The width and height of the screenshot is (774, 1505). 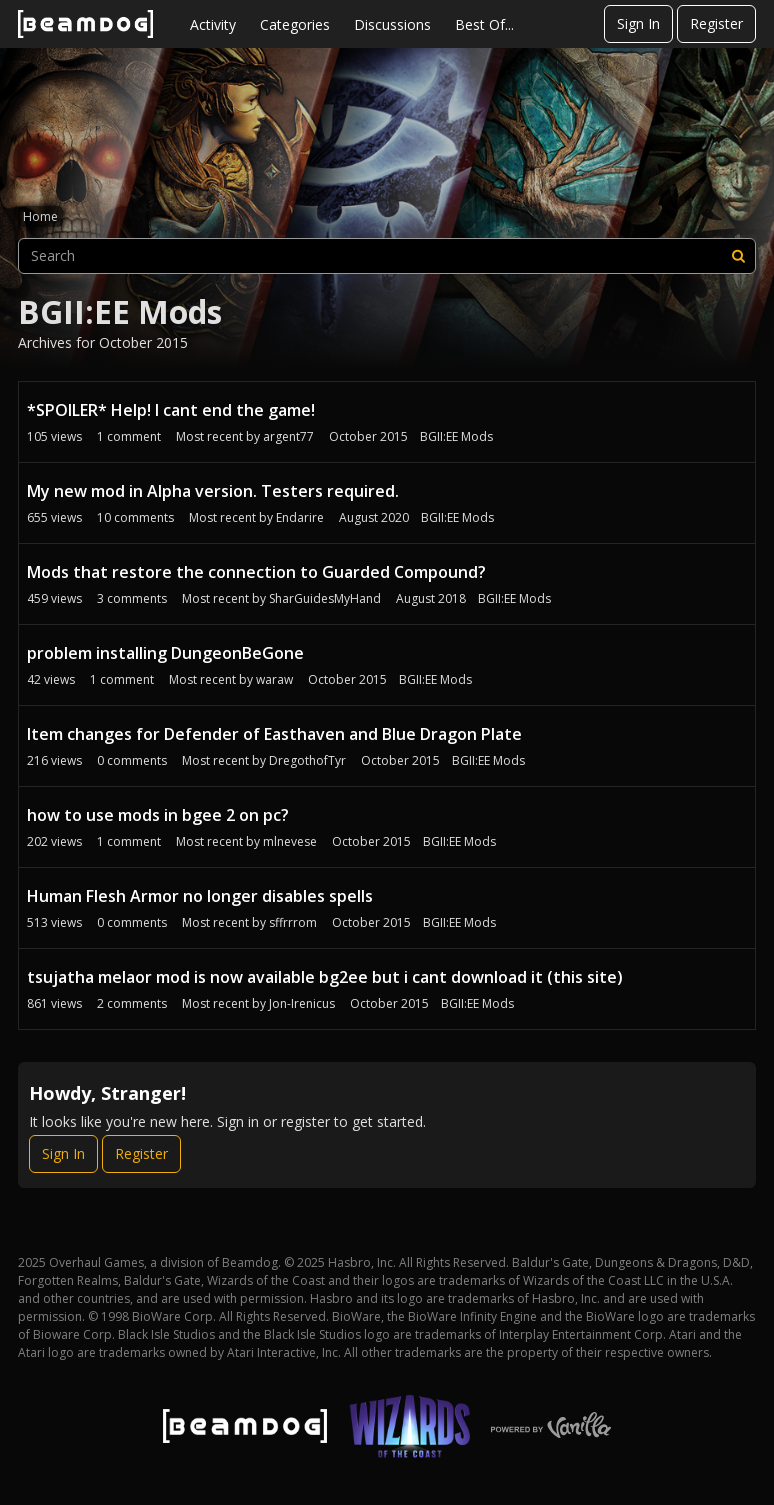 What do you see at coordinates (293, 922) in the screenshot?
I see `sffrrrom` at bounding box center [293, 922].